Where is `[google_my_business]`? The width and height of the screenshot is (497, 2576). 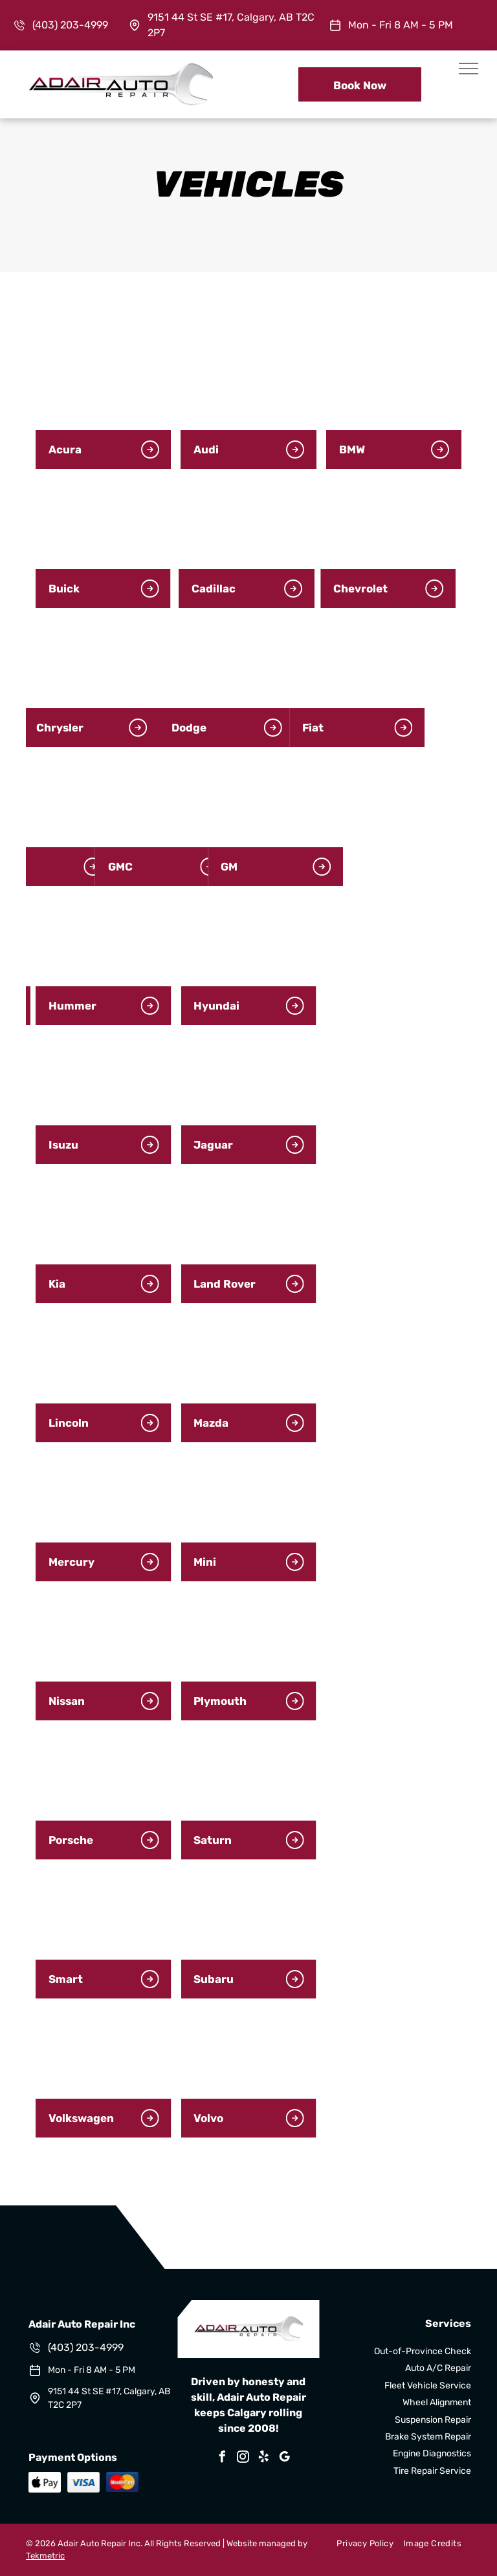
[google_my_business] is located at coordinates (285, 2458).